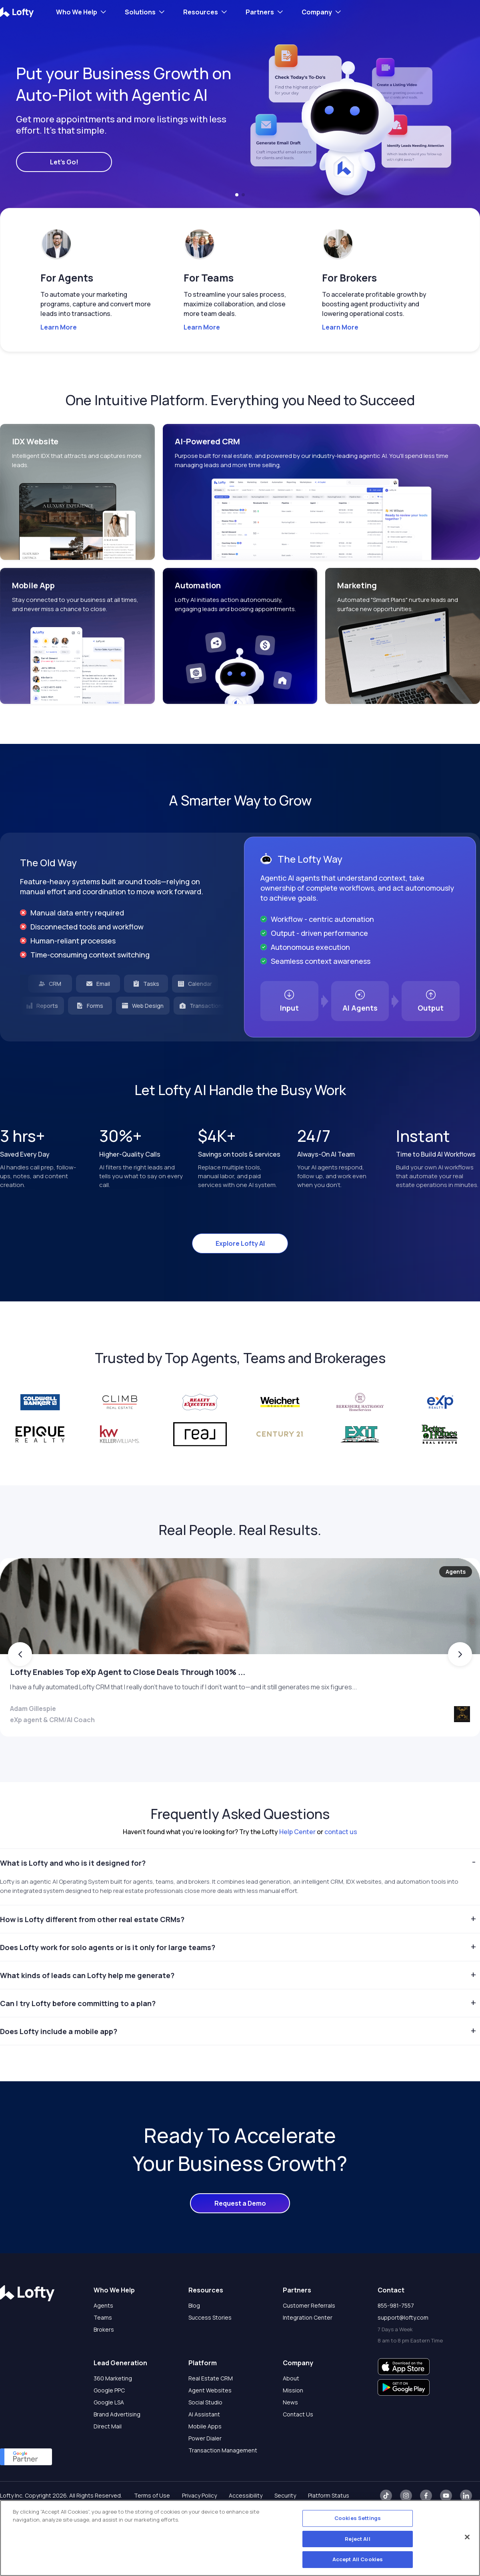  I want to click on 360 Marketing, so click(113, 2409).